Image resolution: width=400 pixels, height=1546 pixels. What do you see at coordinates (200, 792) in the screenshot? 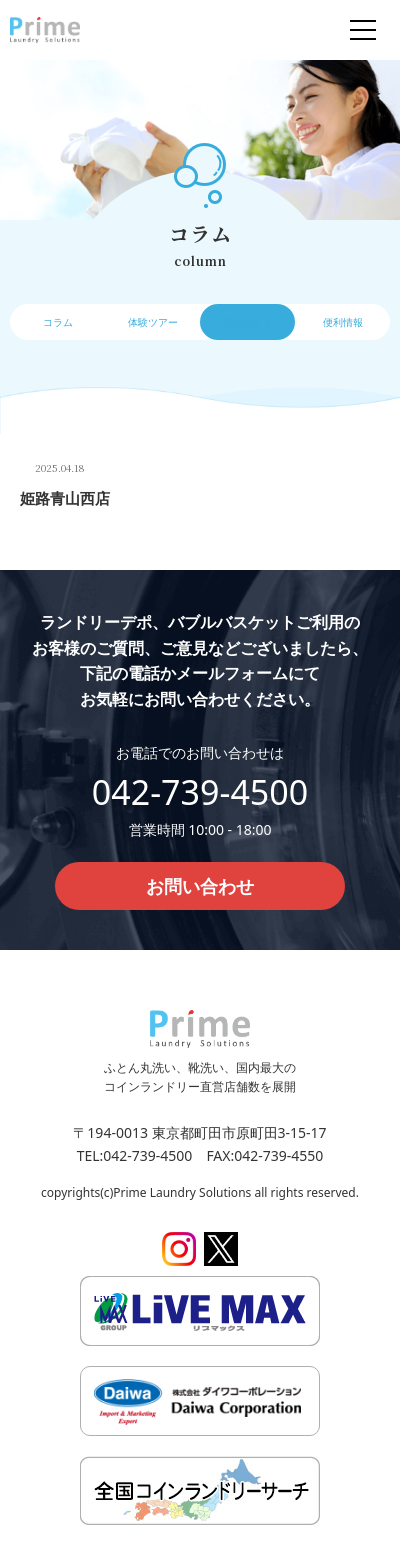
I see `042-739-4500` at bounding box center [200, 792].